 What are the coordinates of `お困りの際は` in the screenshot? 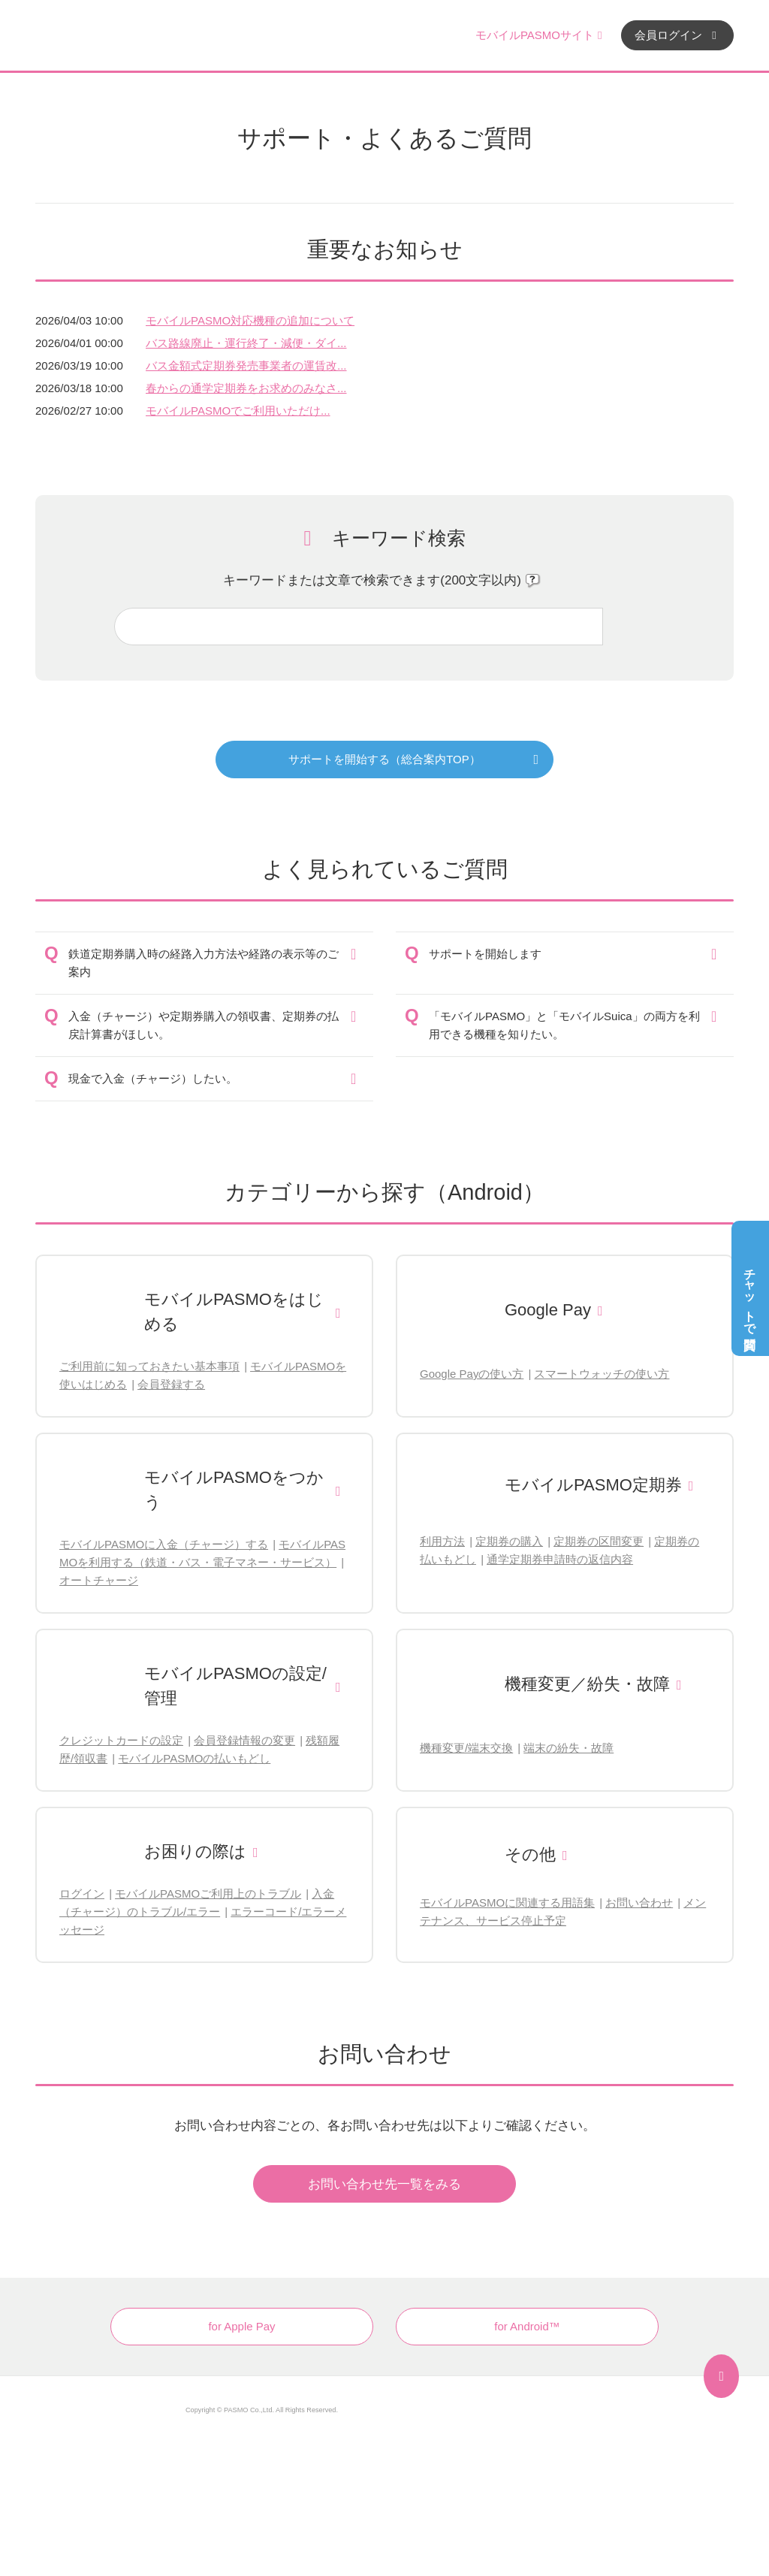 It's located at (195, 1851).